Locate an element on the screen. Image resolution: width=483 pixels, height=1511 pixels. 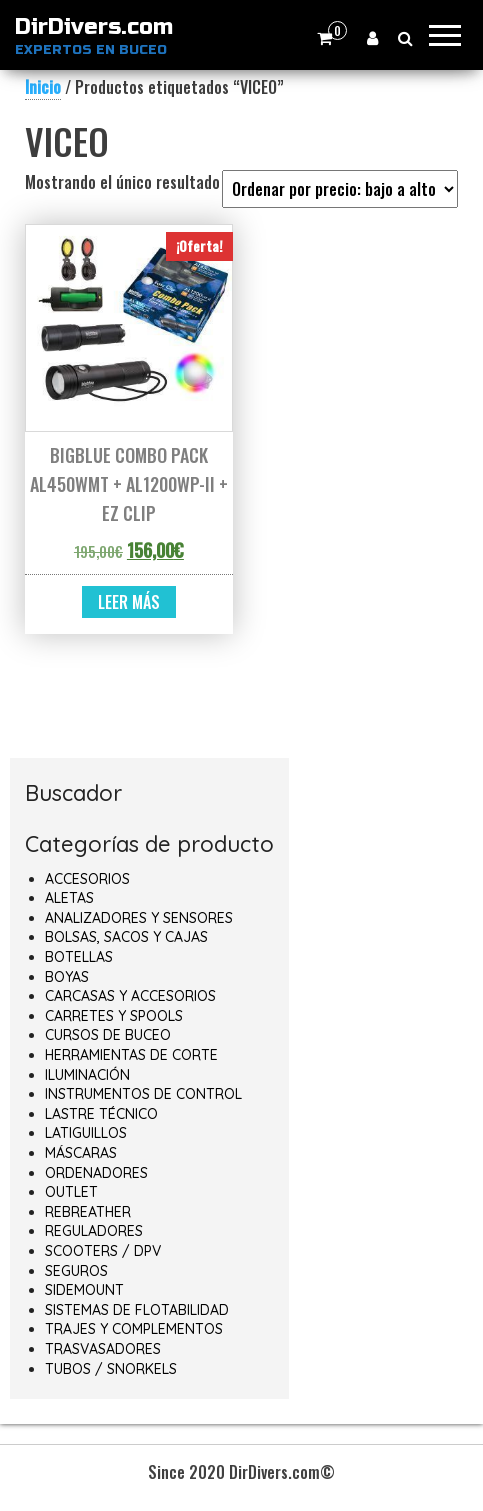
ACCESORIOS is located at coordinates (87, 879).